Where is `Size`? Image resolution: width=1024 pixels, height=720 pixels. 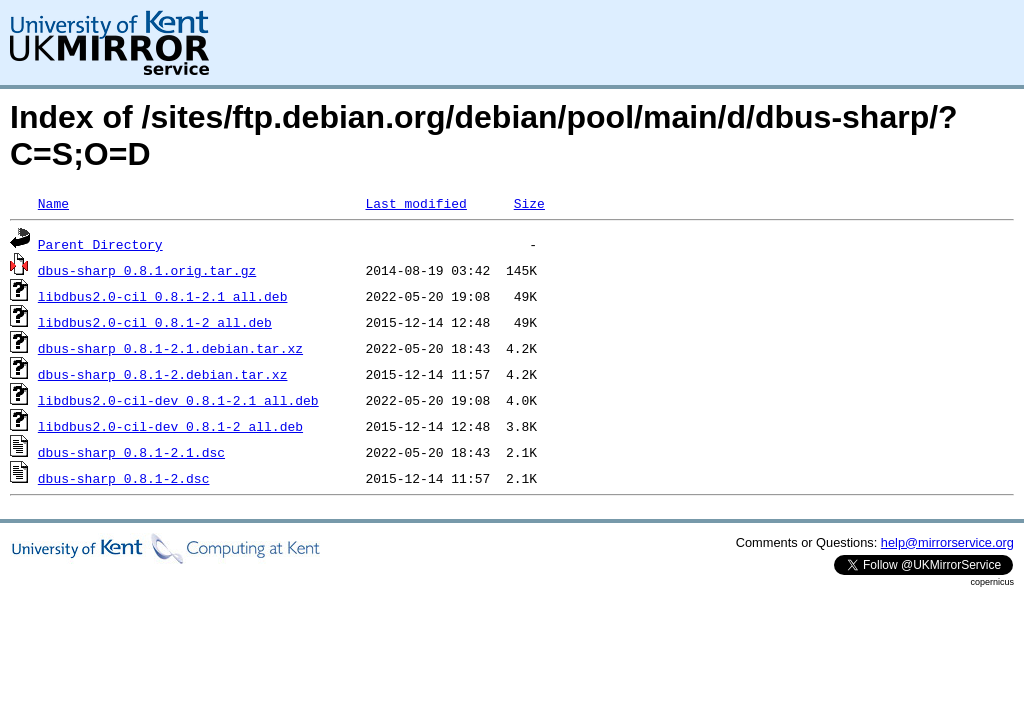
Size is located at coordinates (529, 203).